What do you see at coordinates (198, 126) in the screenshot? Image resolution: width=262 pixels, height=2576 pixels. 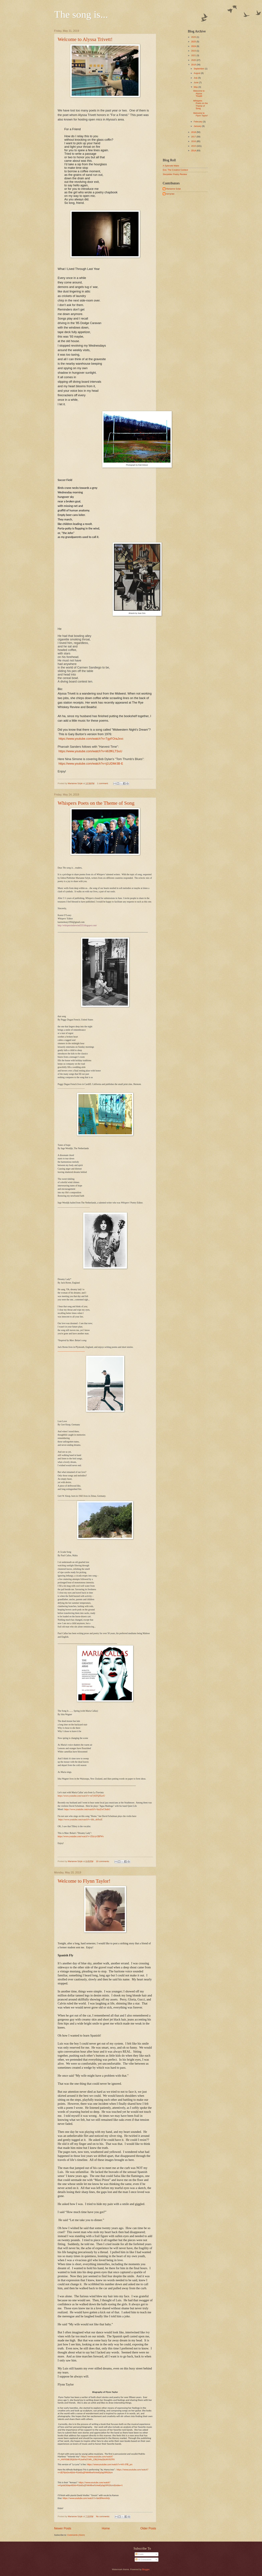 I see `January` at bounding box center [198, 126].